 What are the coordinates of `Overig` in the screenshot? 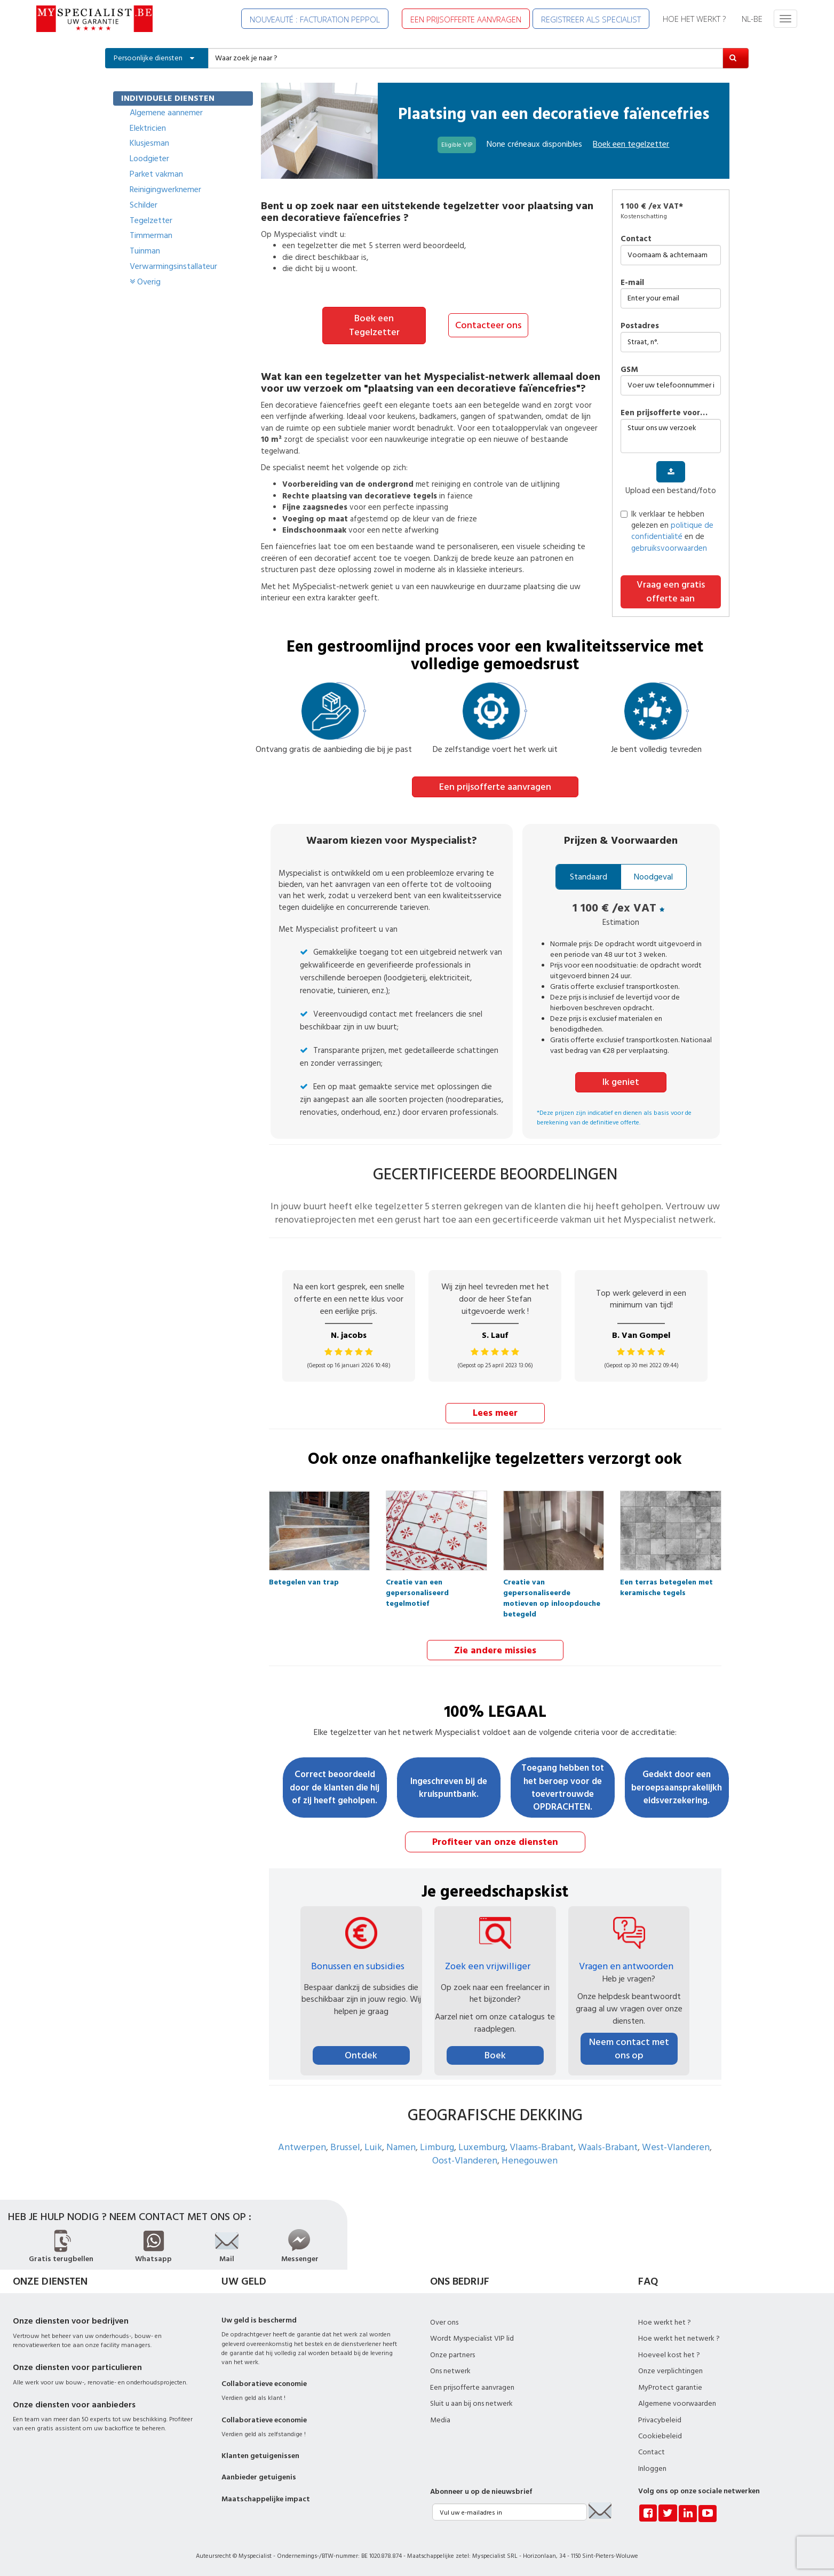 It's located at (145, 282).